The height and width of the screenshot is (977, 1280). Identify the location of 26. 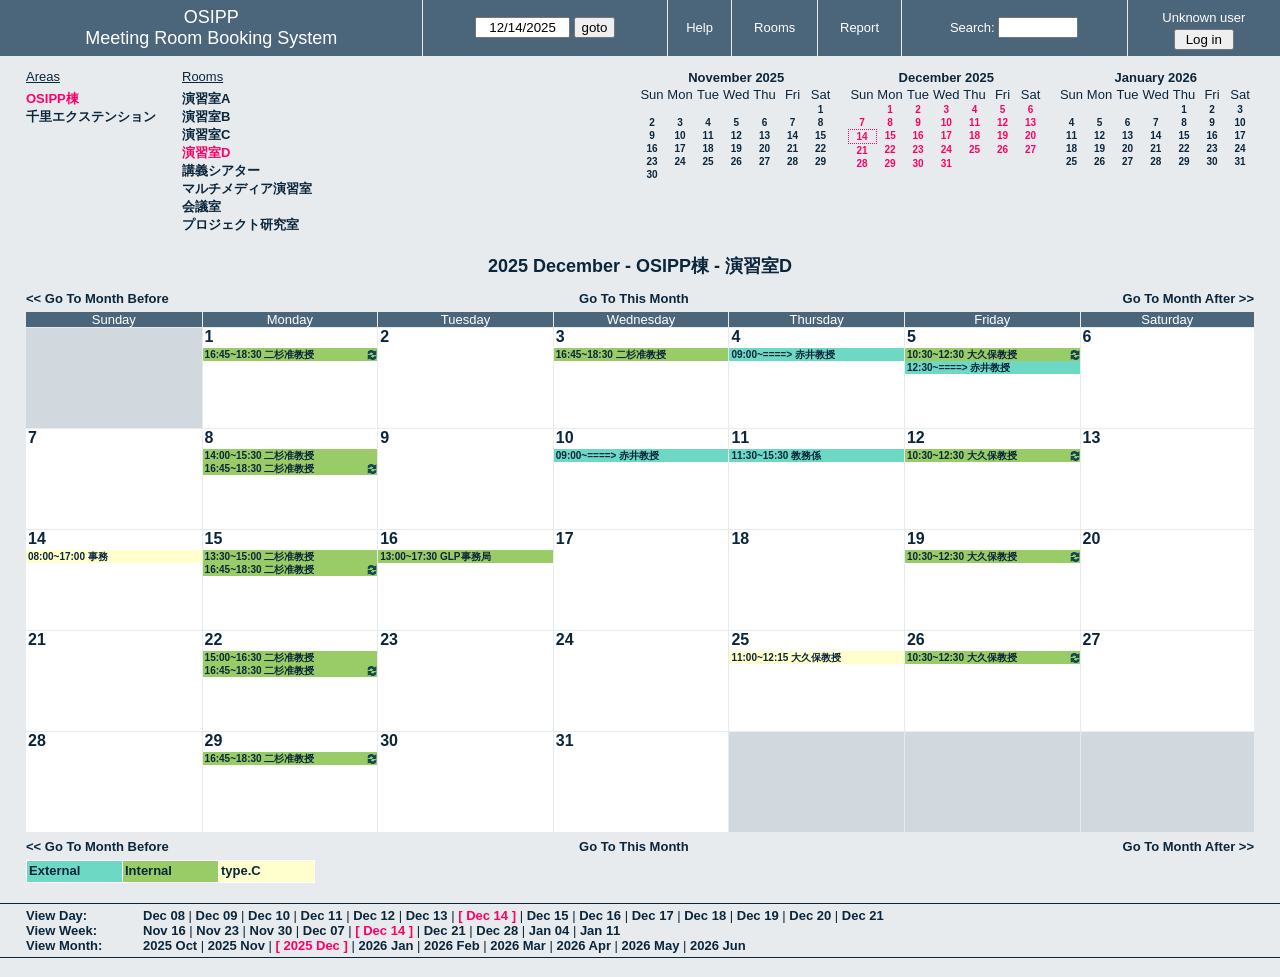
(736, 161).